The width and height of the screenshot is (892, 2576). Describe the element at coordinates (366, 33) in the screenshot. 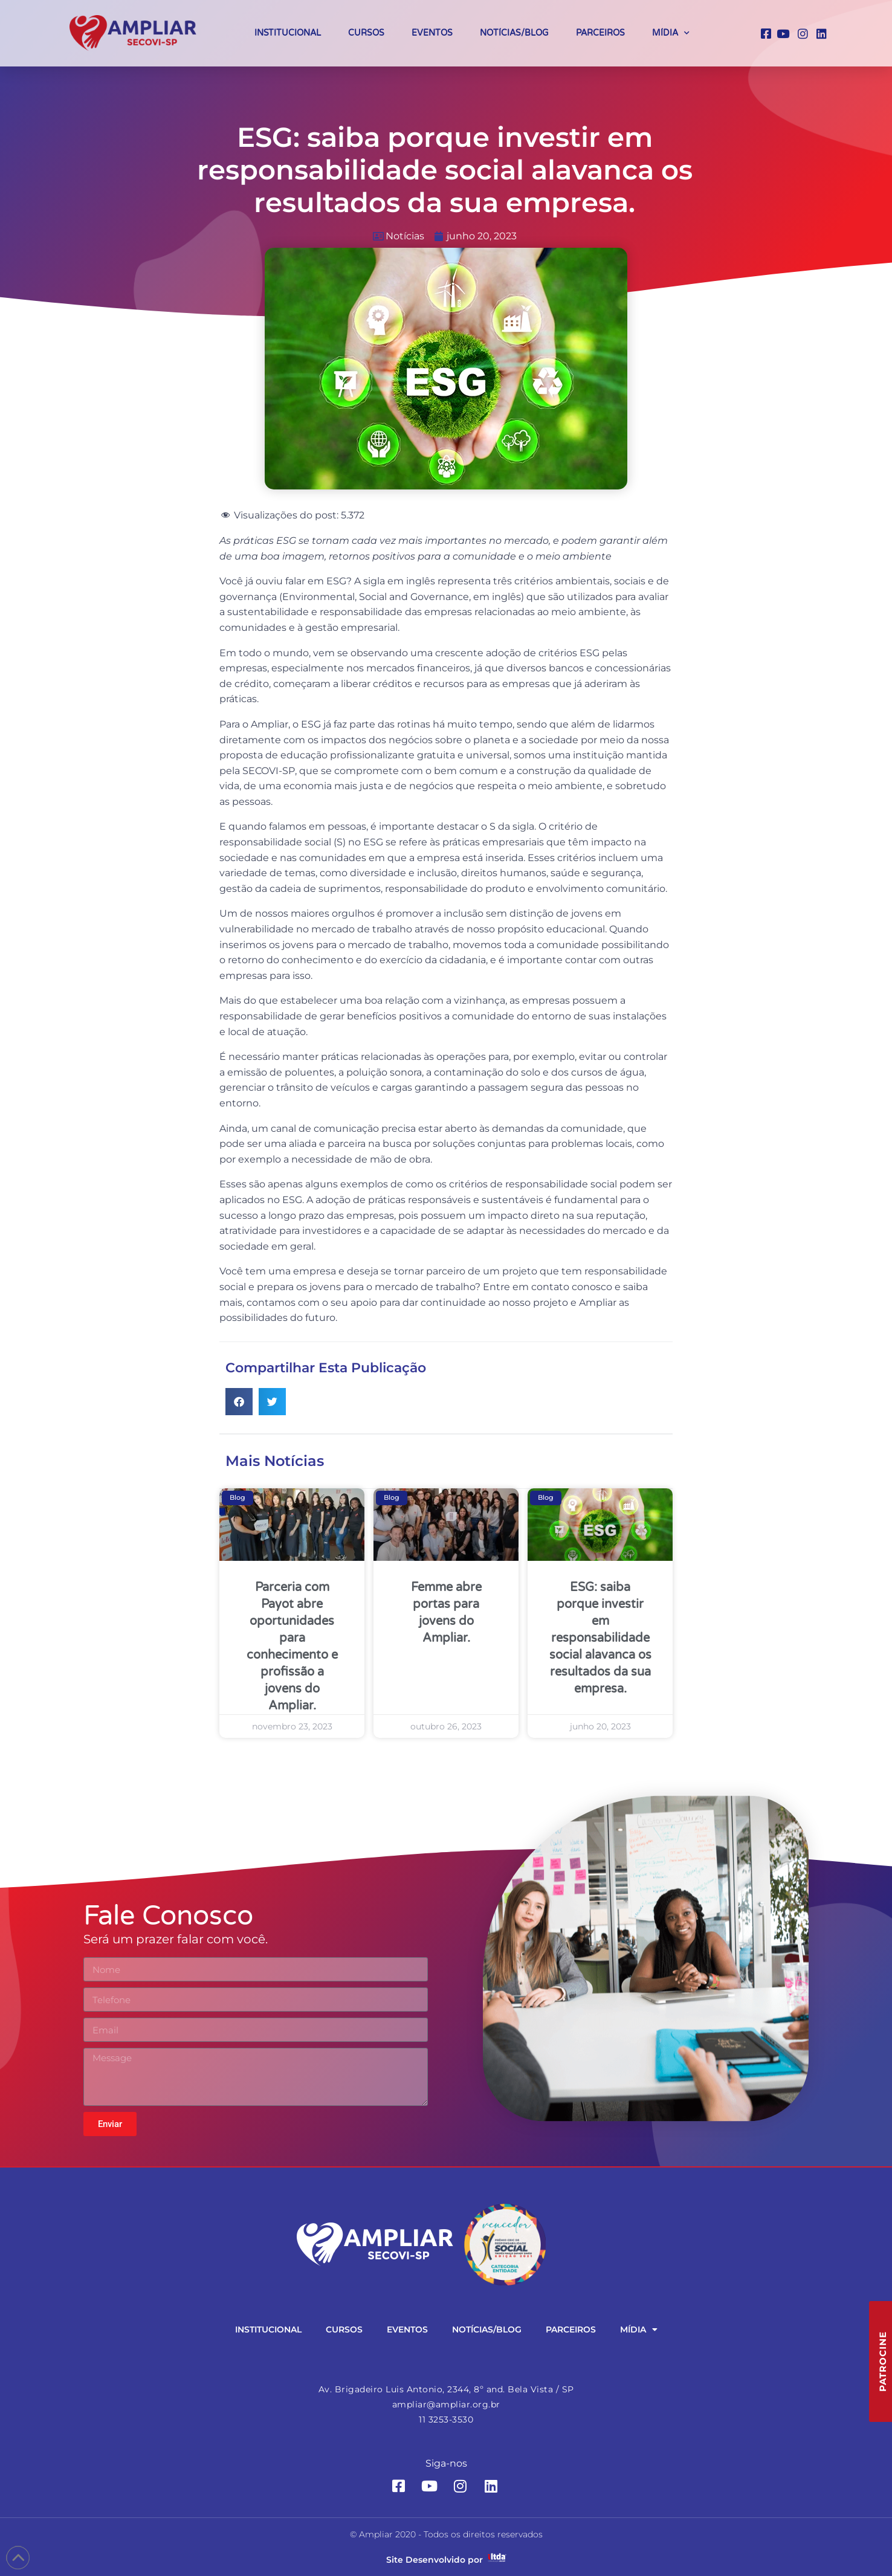

I see `Cursos` at that location.